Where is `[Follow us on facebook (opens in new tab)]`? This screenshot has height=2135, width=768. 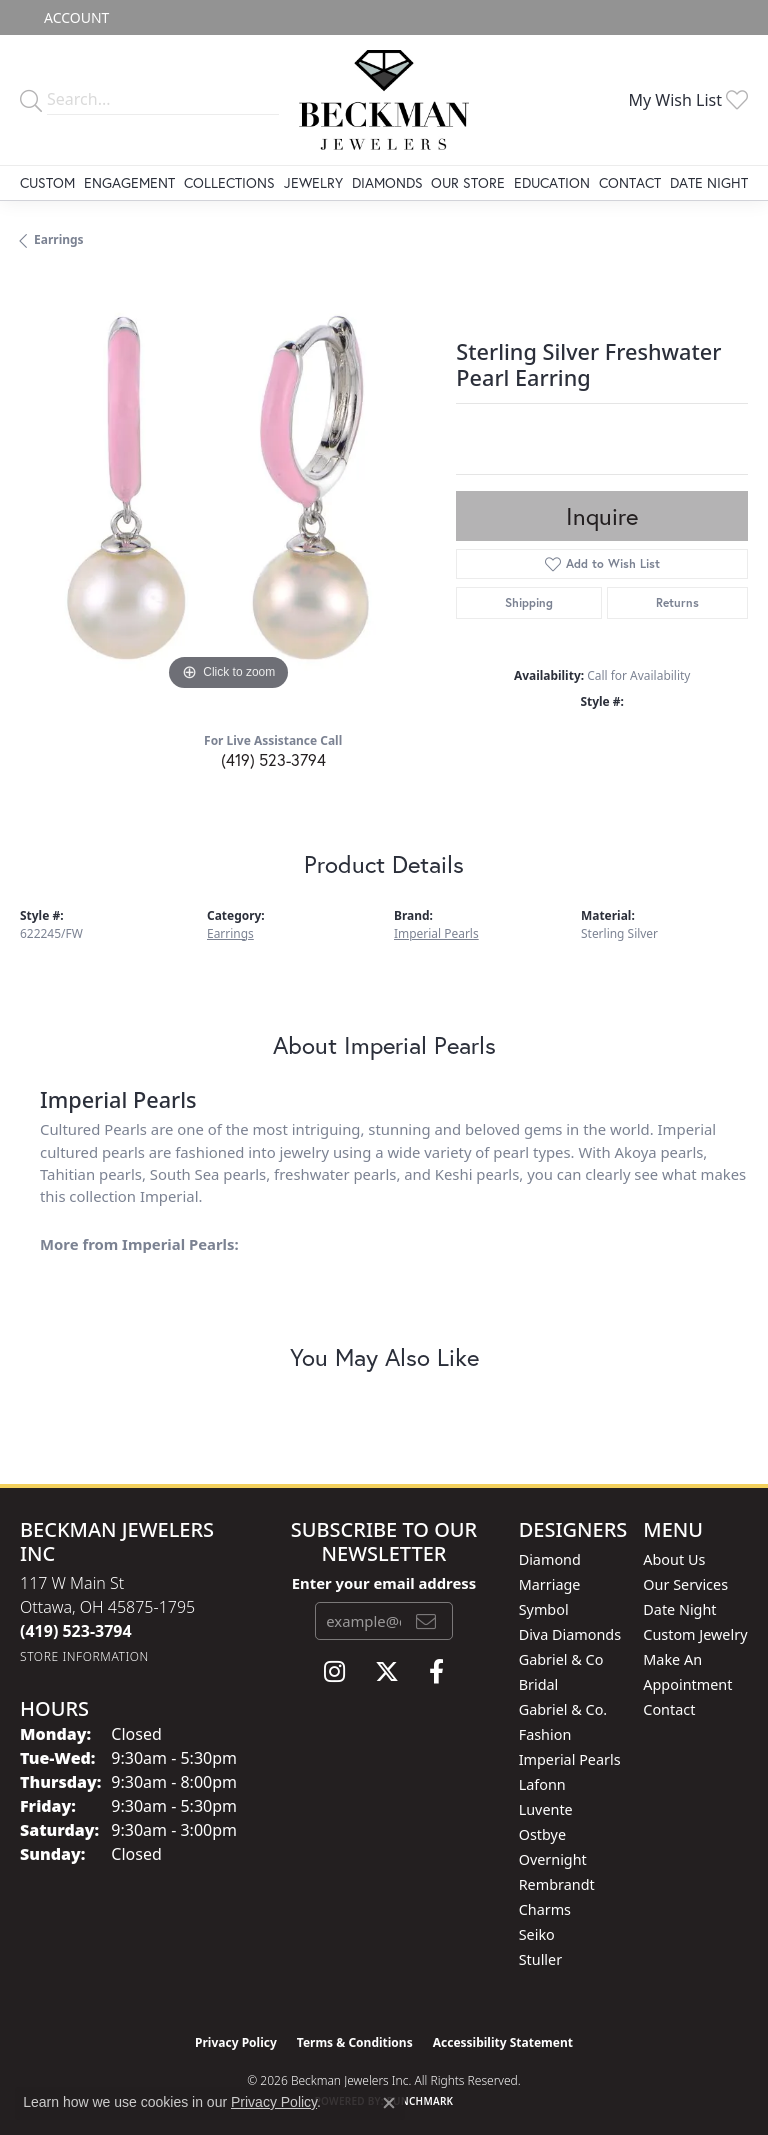
[Follow us on facebook (opens in new tab)] is located at coordinates (436, 1672).